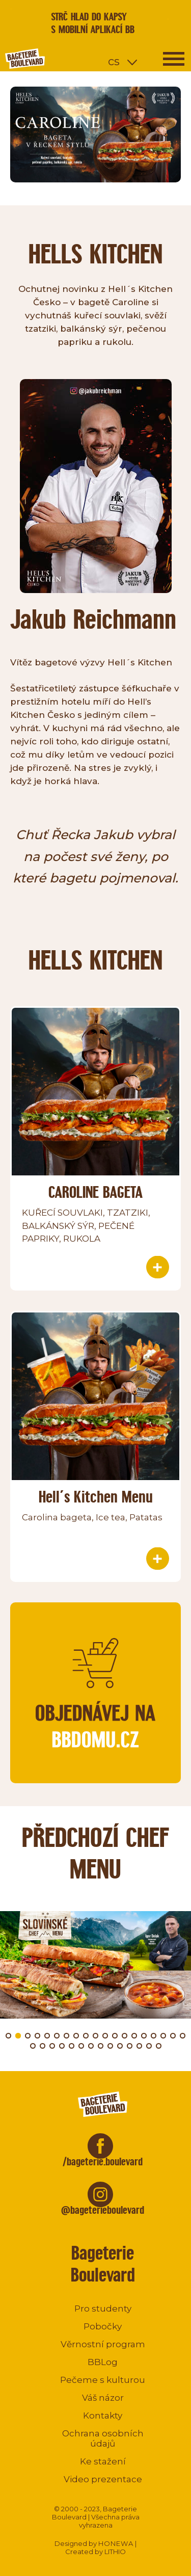 The height and width of the screenshot is (2576, 191). What do you see at coordinates (114, 61) in the screenshot?
I see `cs` at bounding box center [114, 61].